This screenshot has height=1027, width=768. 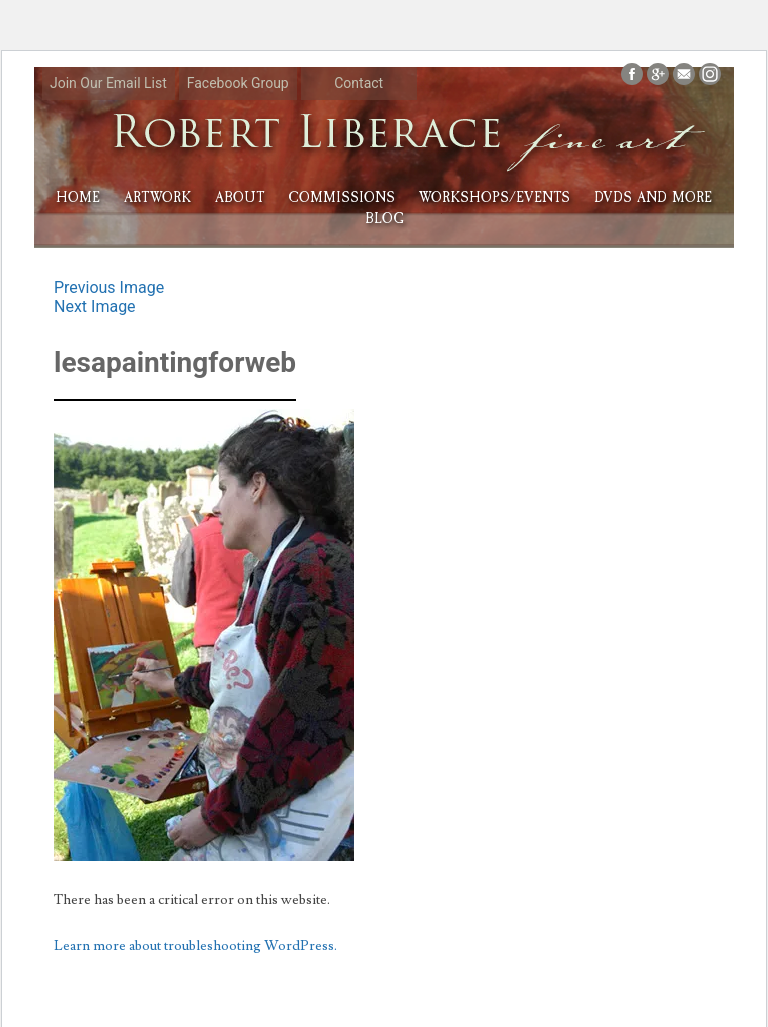 What do you see at coordinates (78, 197) in the screenshot?
I see `HOME` at bounding box center [78, 197].